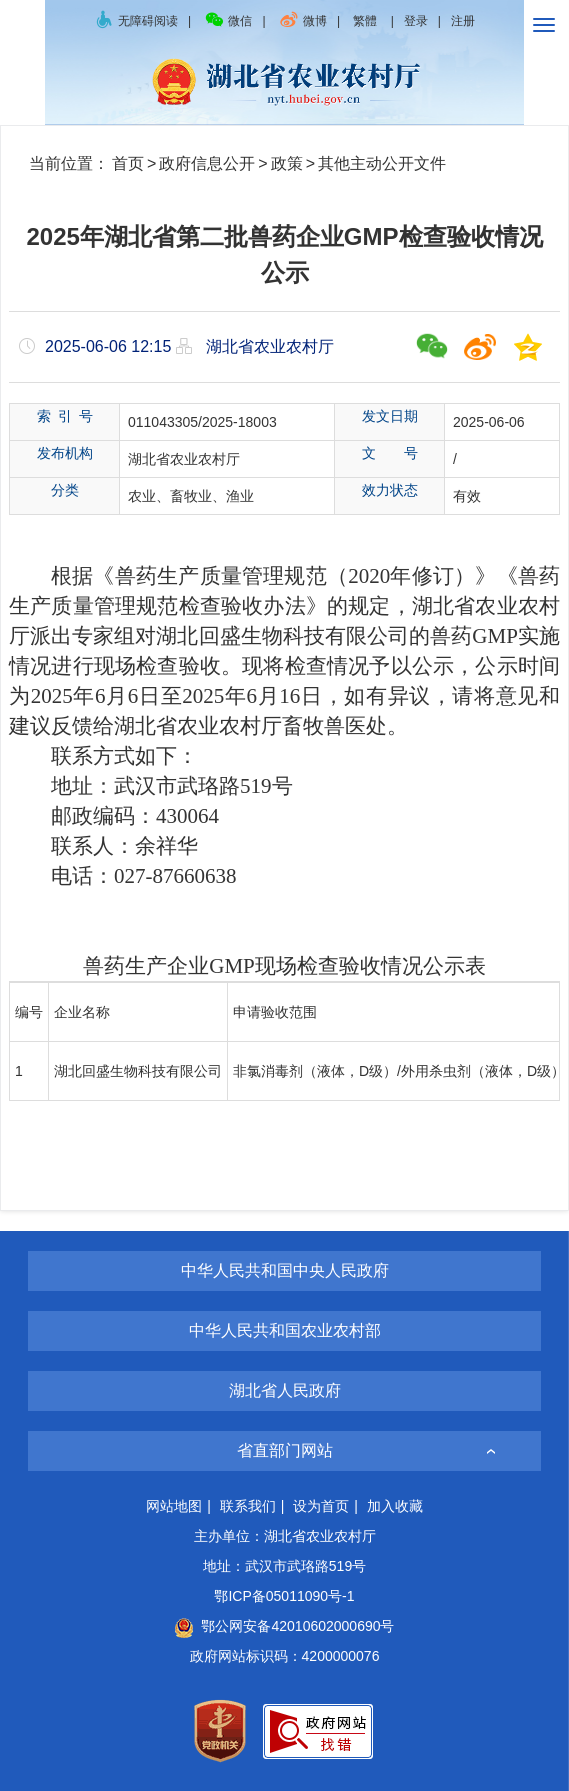  Describe the element at coordinates (248, 1506) in the screenshot. I see `联系我们` at that location.